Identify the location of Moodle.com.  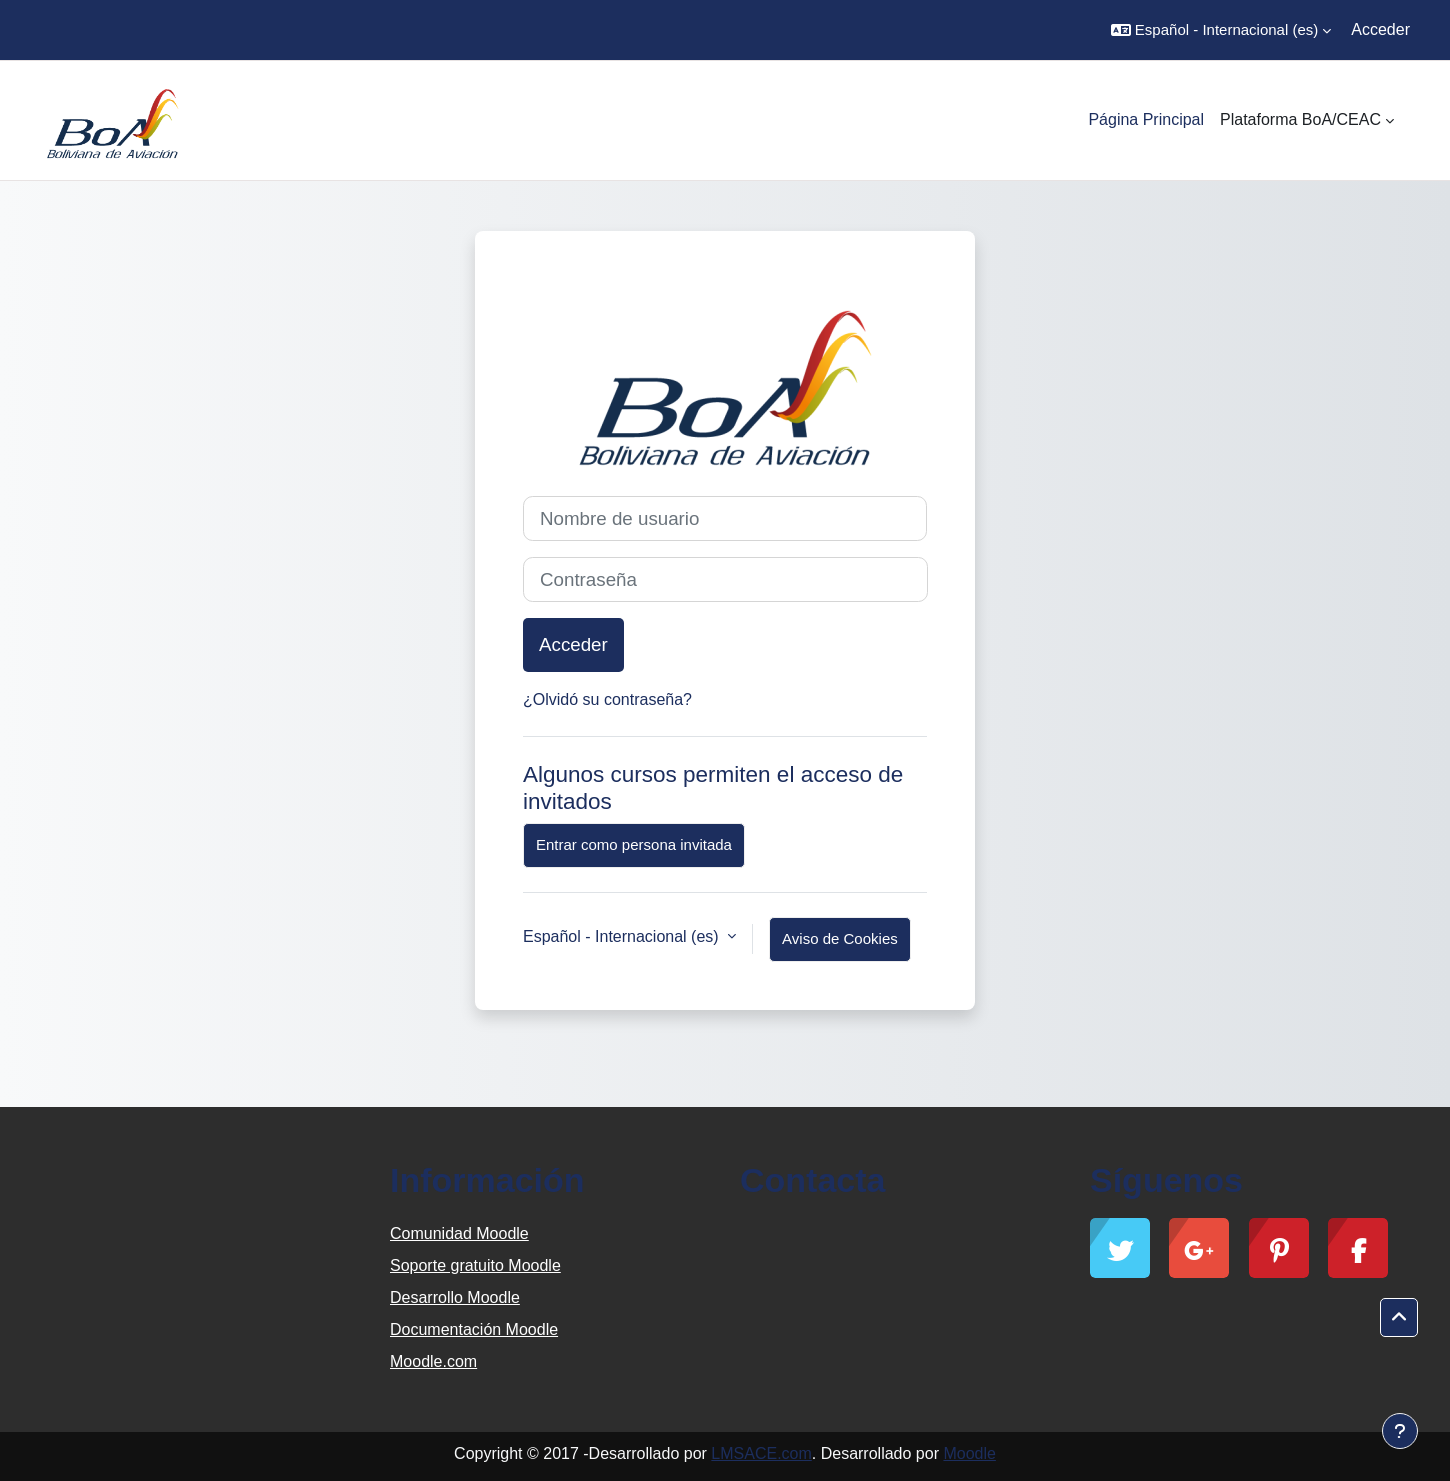
(433, 1361).